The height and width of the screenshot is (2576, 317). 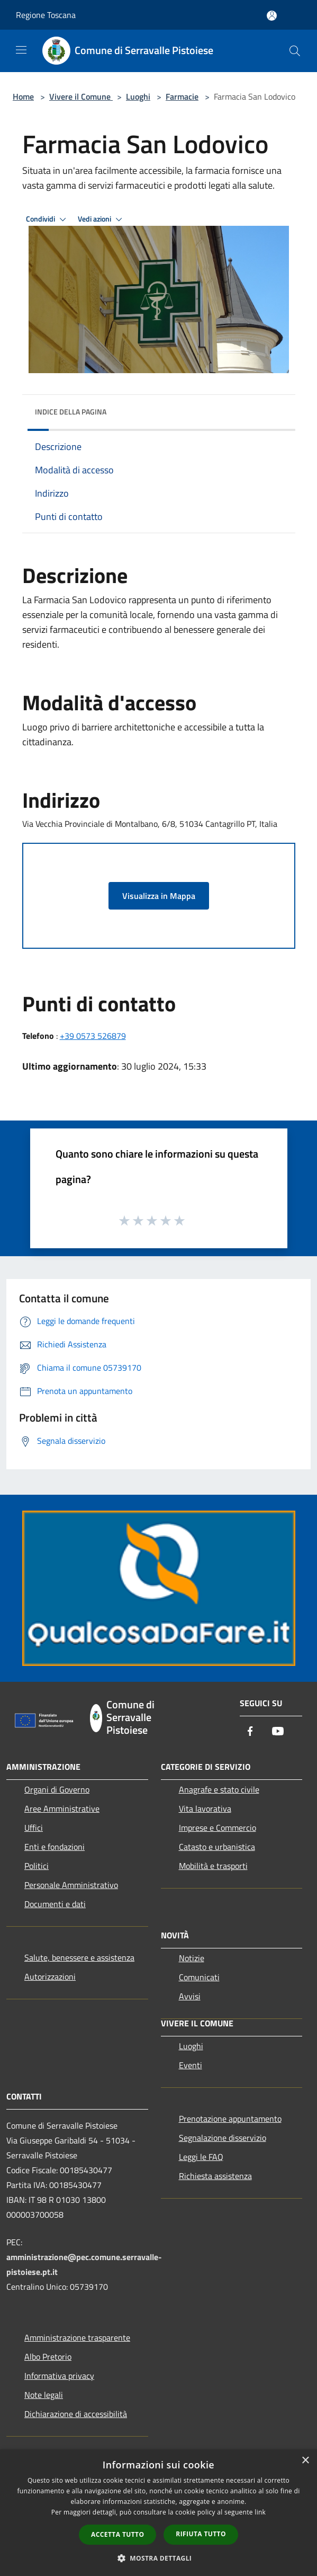 What do you see at coordinates (158, 2558) in the screenshot?
I see `[button]` at bounding box center [158, 2558].